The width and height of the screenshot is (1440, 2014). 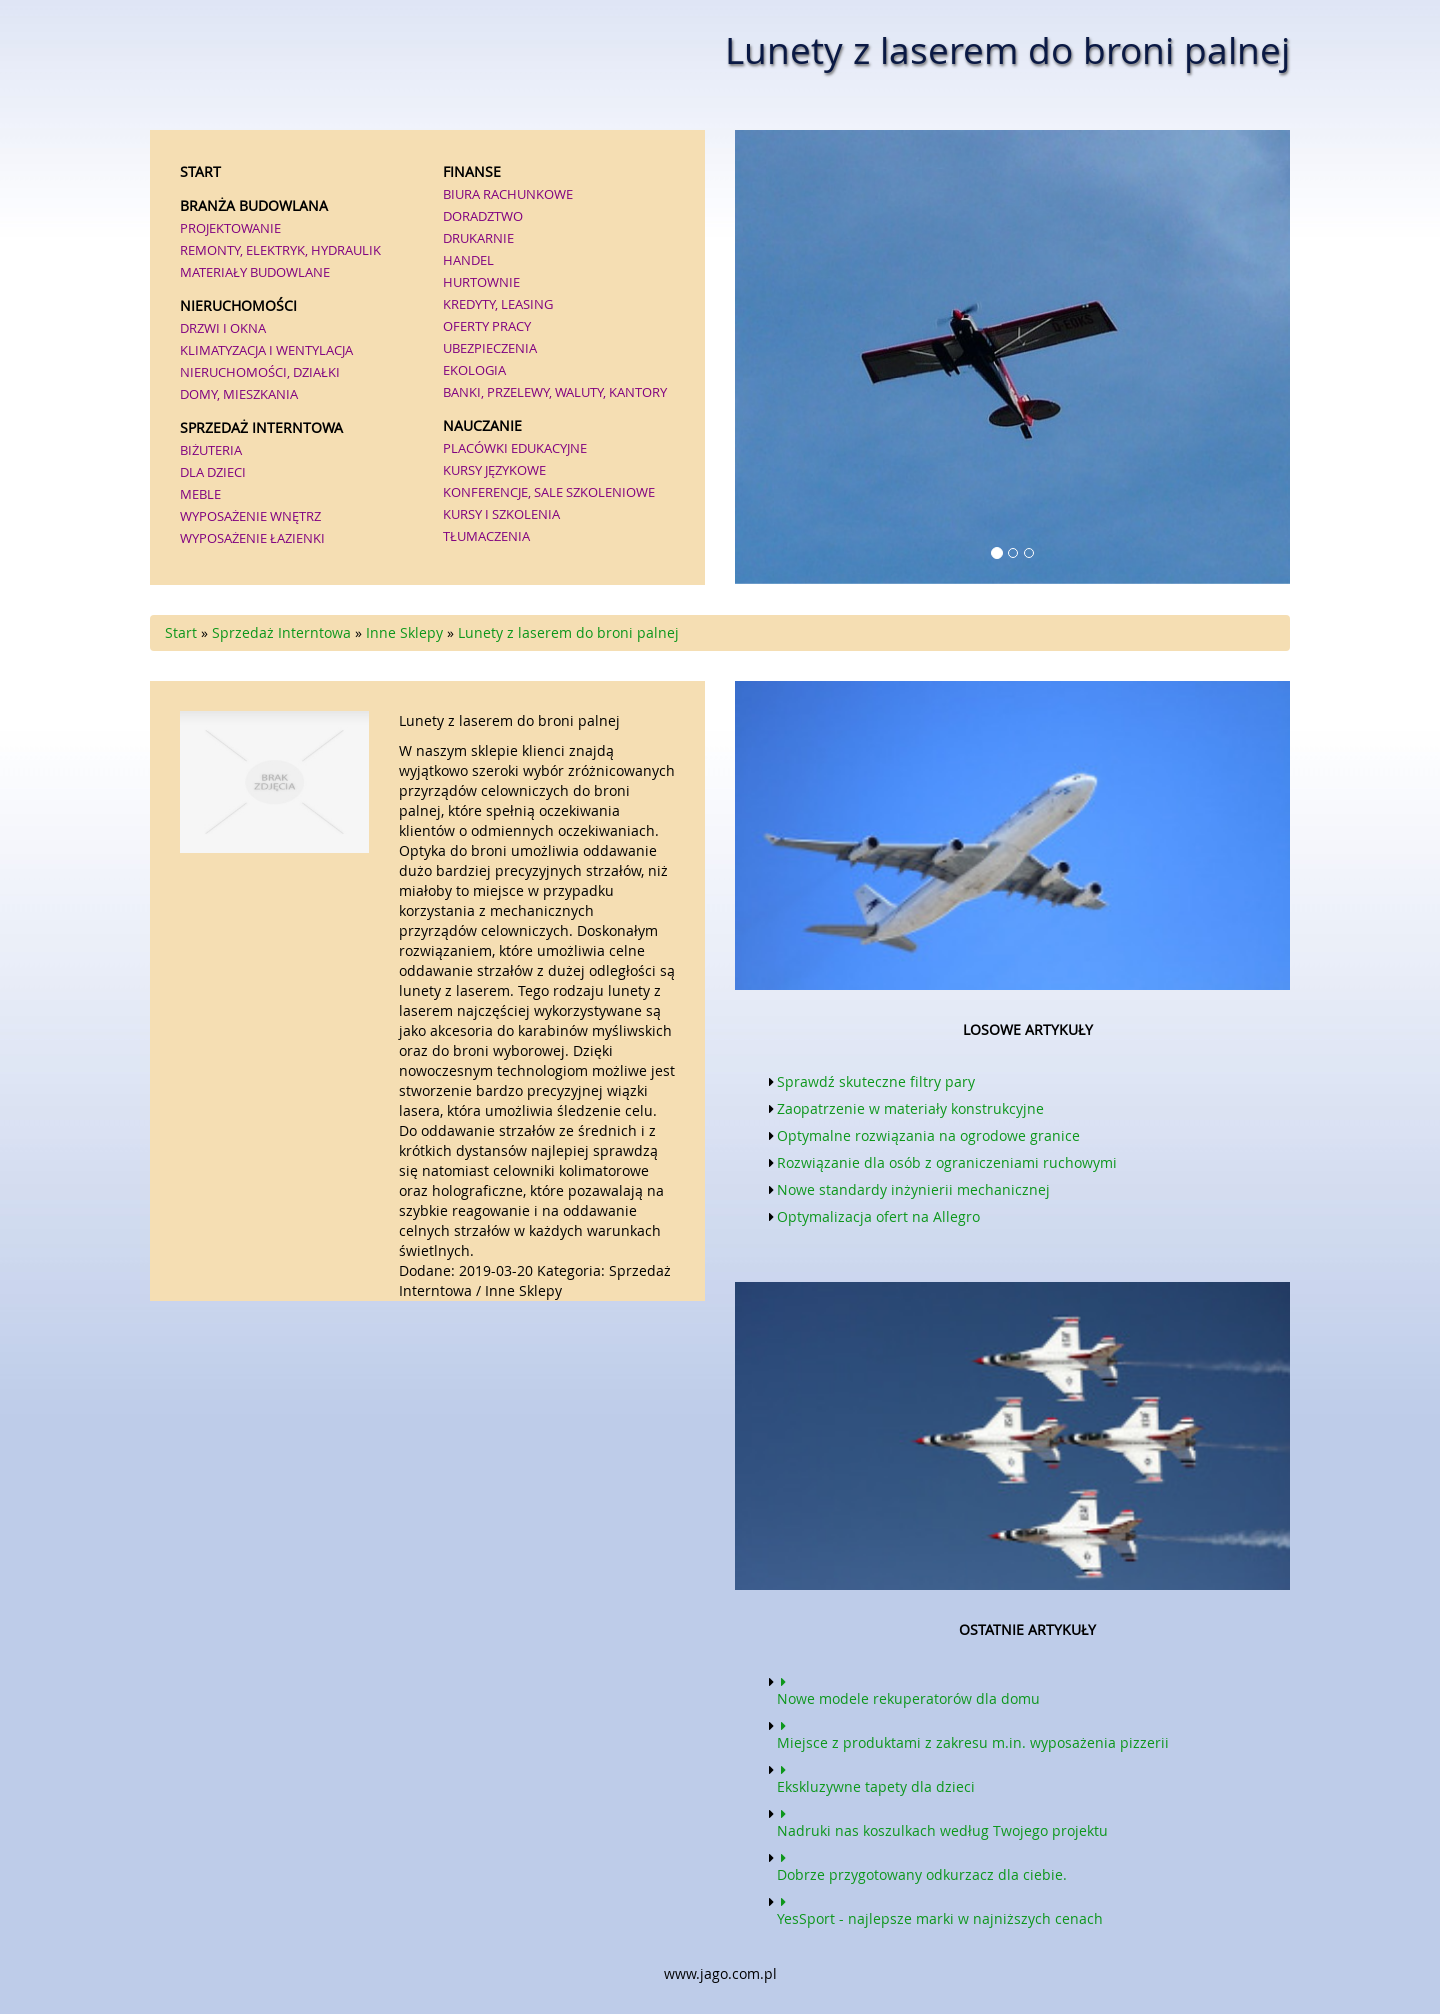 What do you see at coordinates (942, 1821) in the screenshot?
I see `Nadruki nas koszulkach według Twojego projektu` at bounding box center [942, 1821].